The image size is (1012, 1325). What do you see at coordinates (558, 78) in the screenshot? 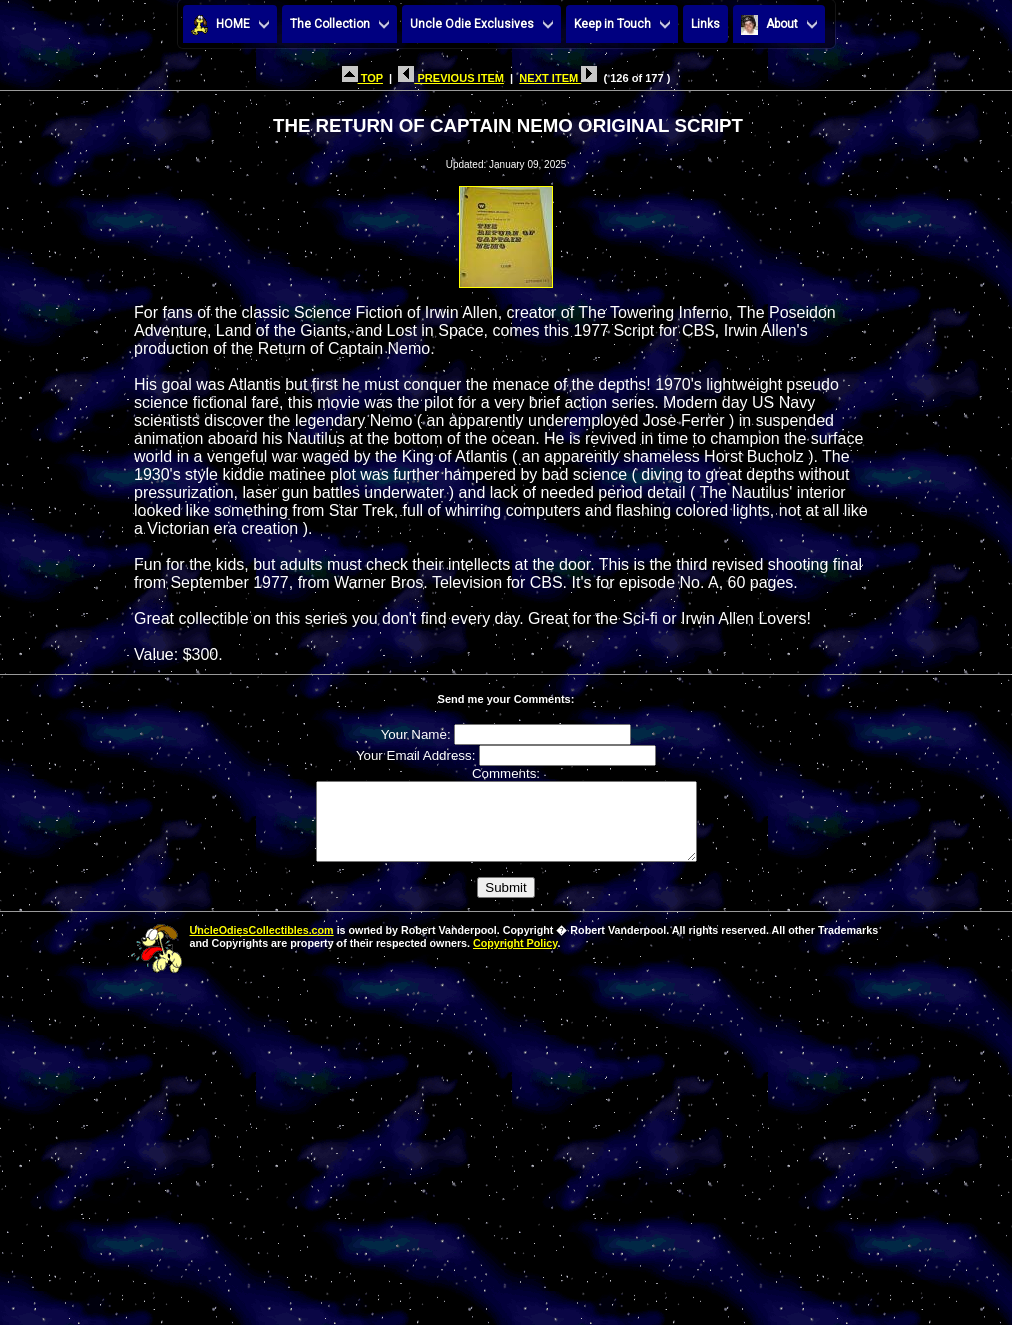
I see `NEXT ITEM` at bounding box center [558, 78].